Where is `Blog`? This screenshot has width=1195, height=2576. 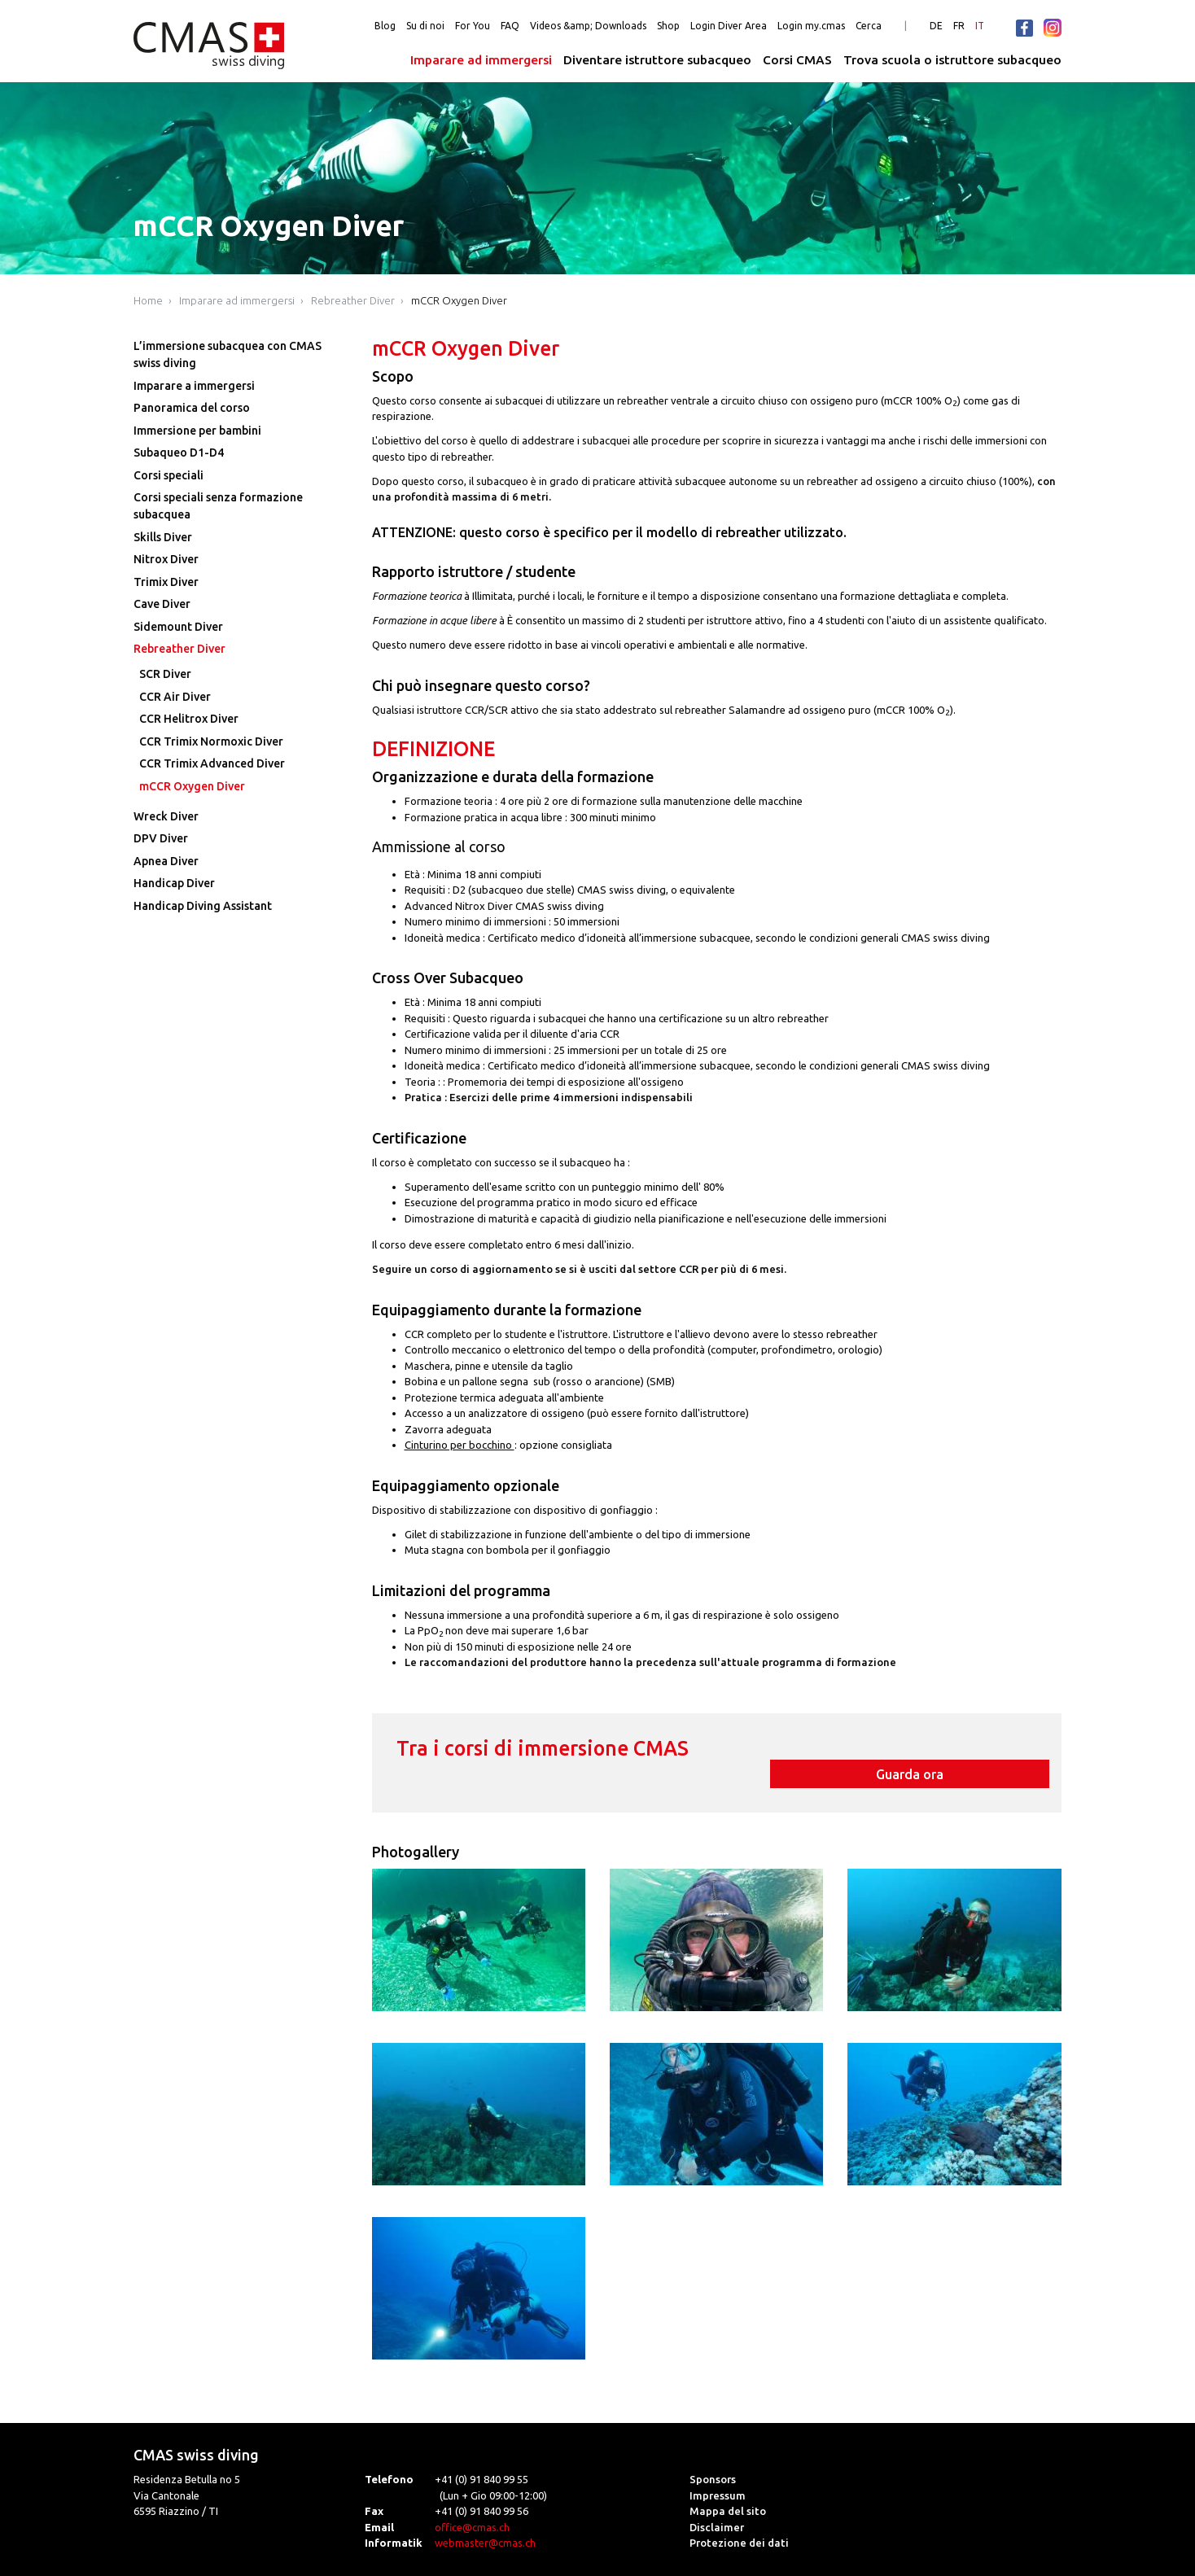 Blog is located at coordinates (385, 25).